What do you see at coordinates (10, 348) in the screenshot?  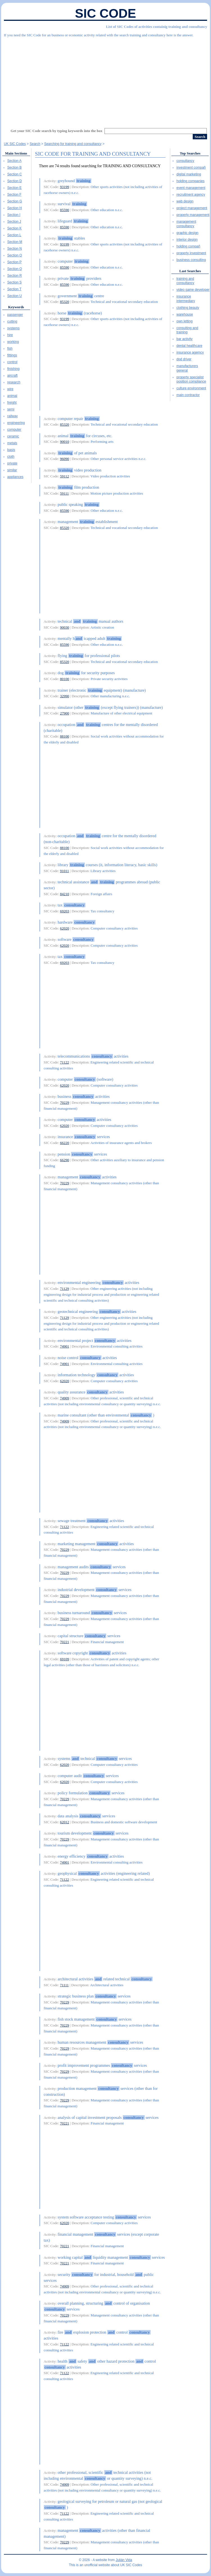 I see `fish` at bounding box center [10, 348].